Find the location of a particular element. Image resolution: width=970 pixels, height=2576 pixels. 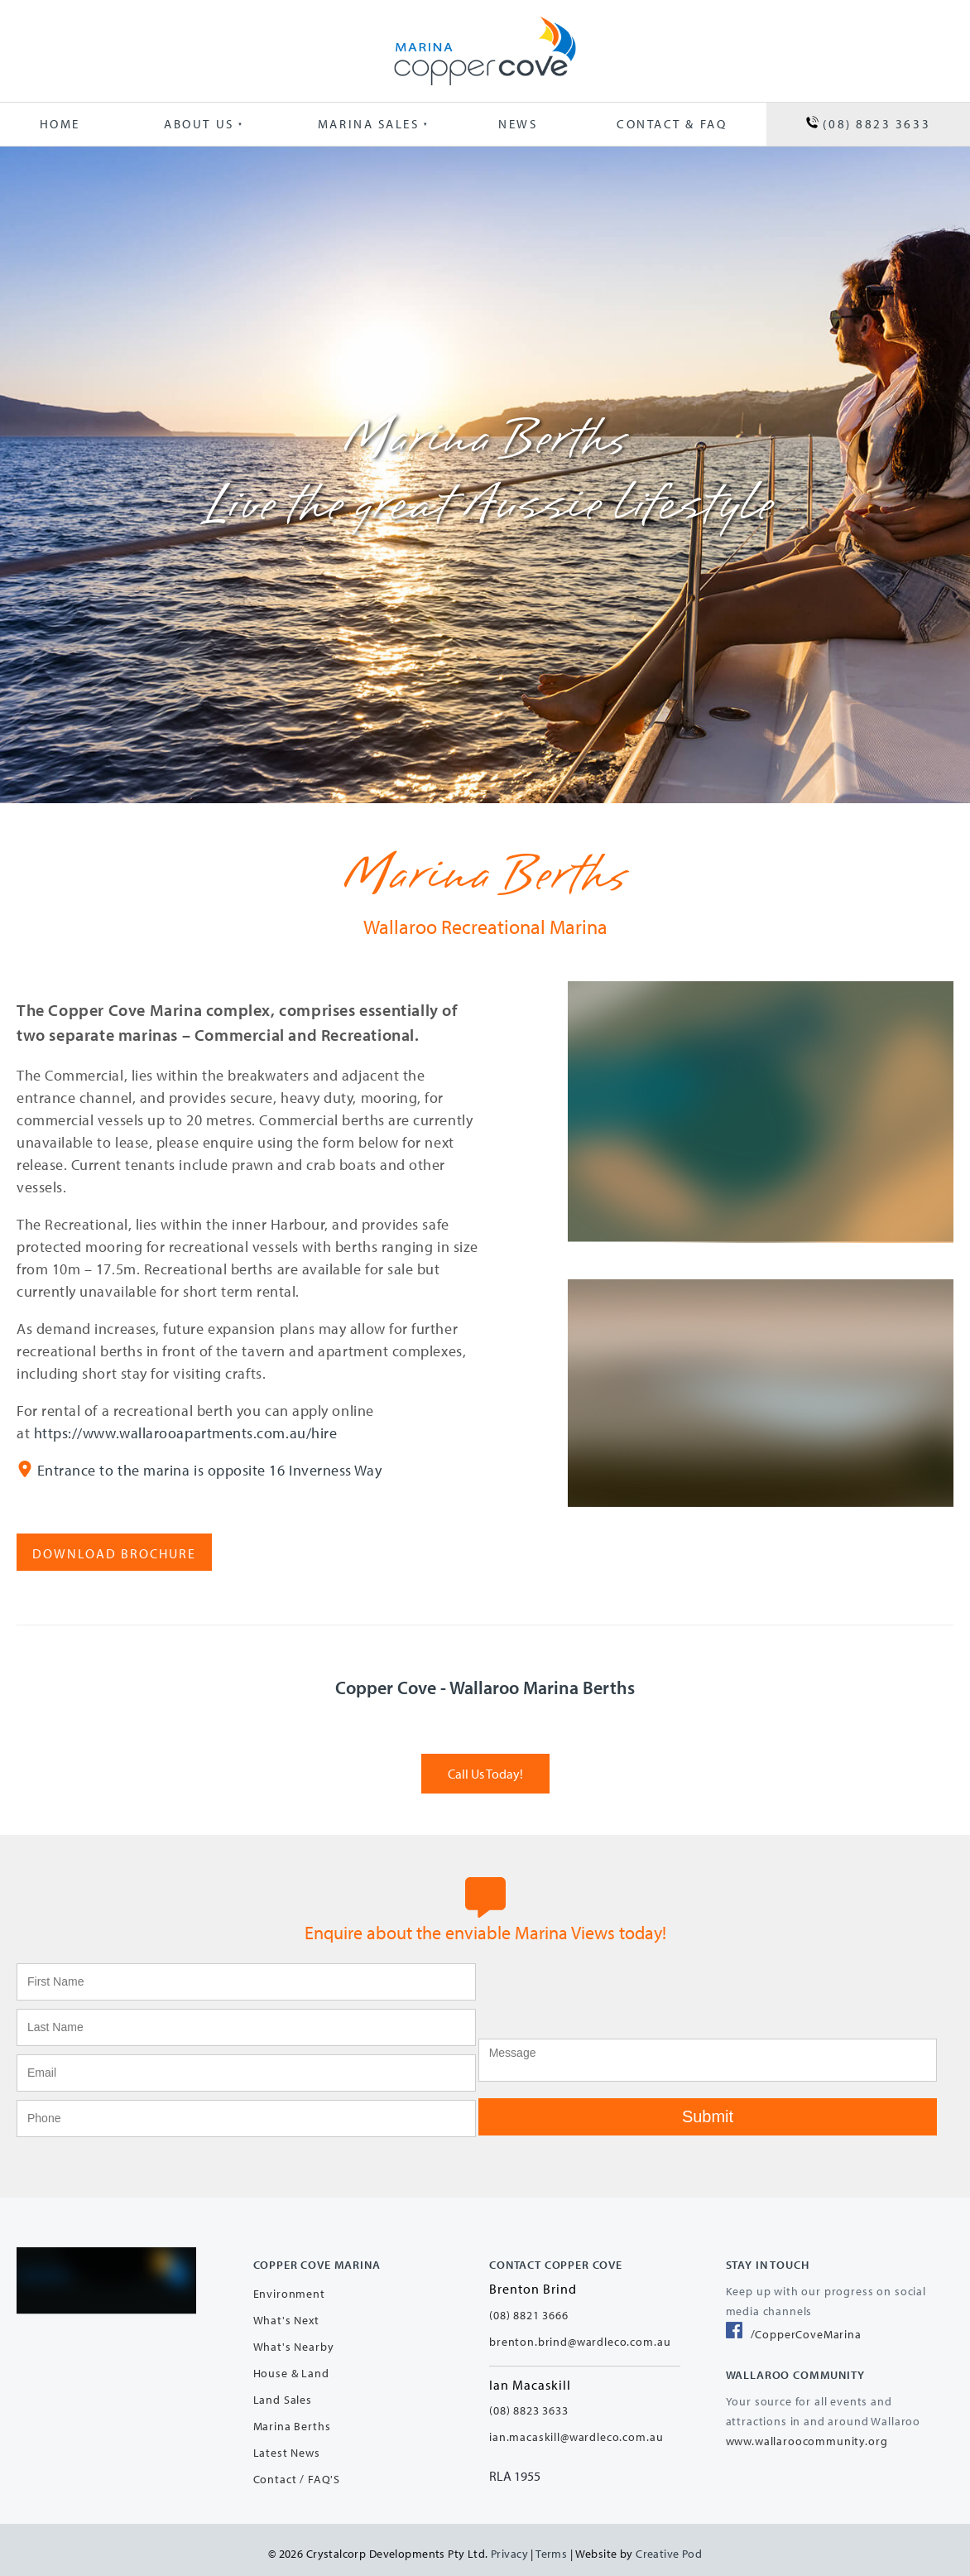

Home is located at coordinates (60, 124).